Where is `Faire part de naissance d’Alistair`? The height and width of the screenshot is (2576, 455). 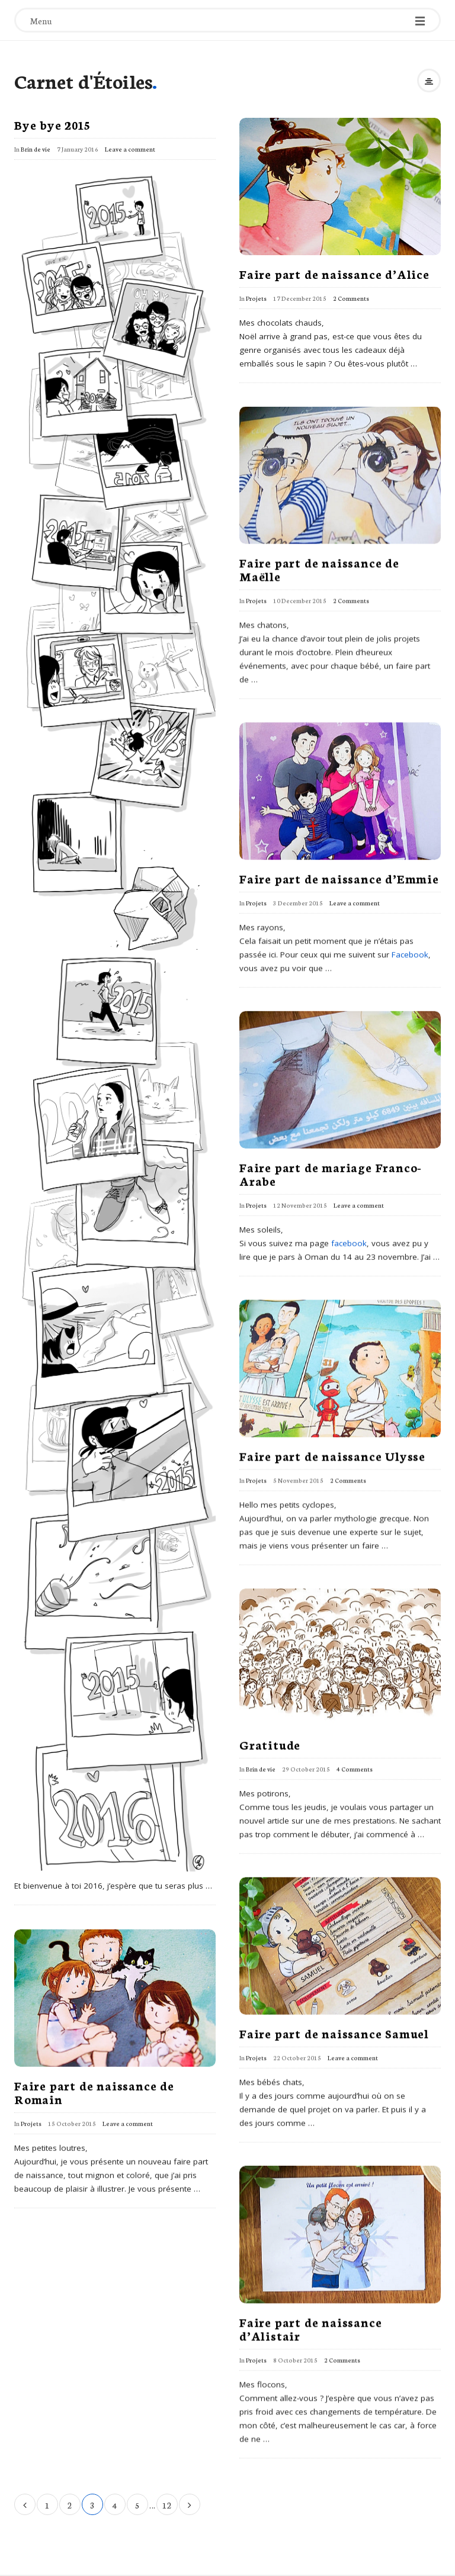 Faire part de naissance d’Alistair is located at coordinates (310, 2328).